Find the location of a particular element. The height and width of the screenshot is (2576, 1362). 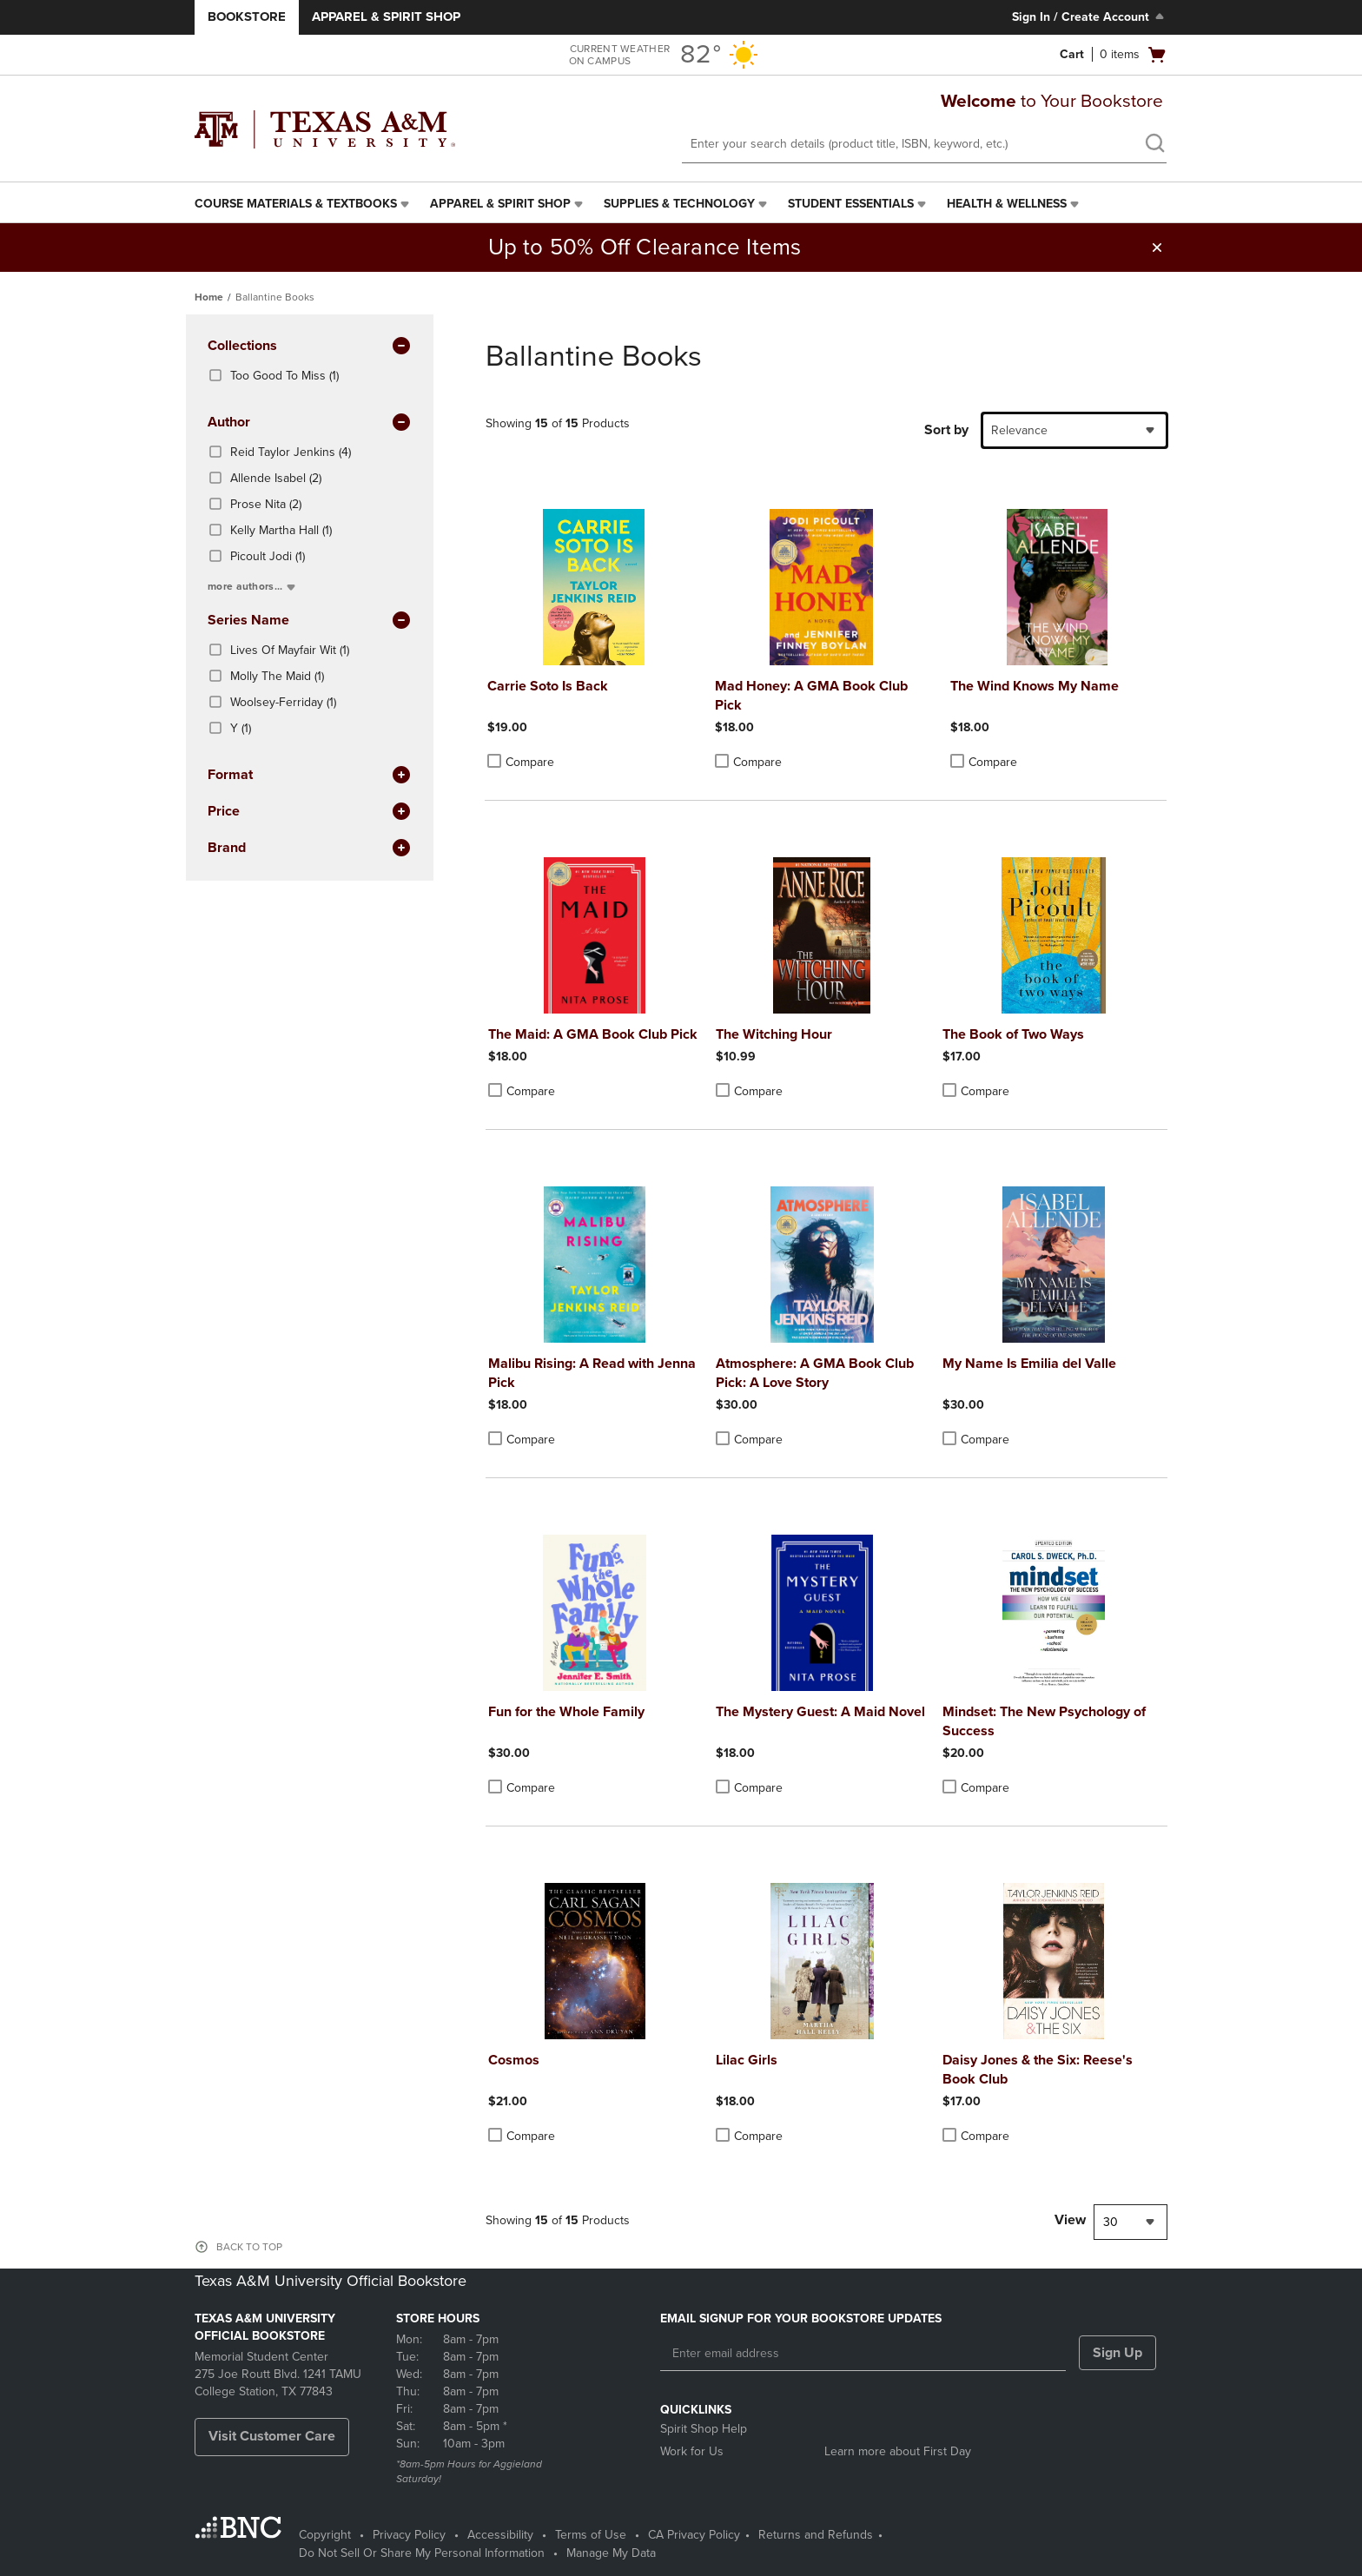

View [View result per pages] is located at coordinates (1070, 2220).